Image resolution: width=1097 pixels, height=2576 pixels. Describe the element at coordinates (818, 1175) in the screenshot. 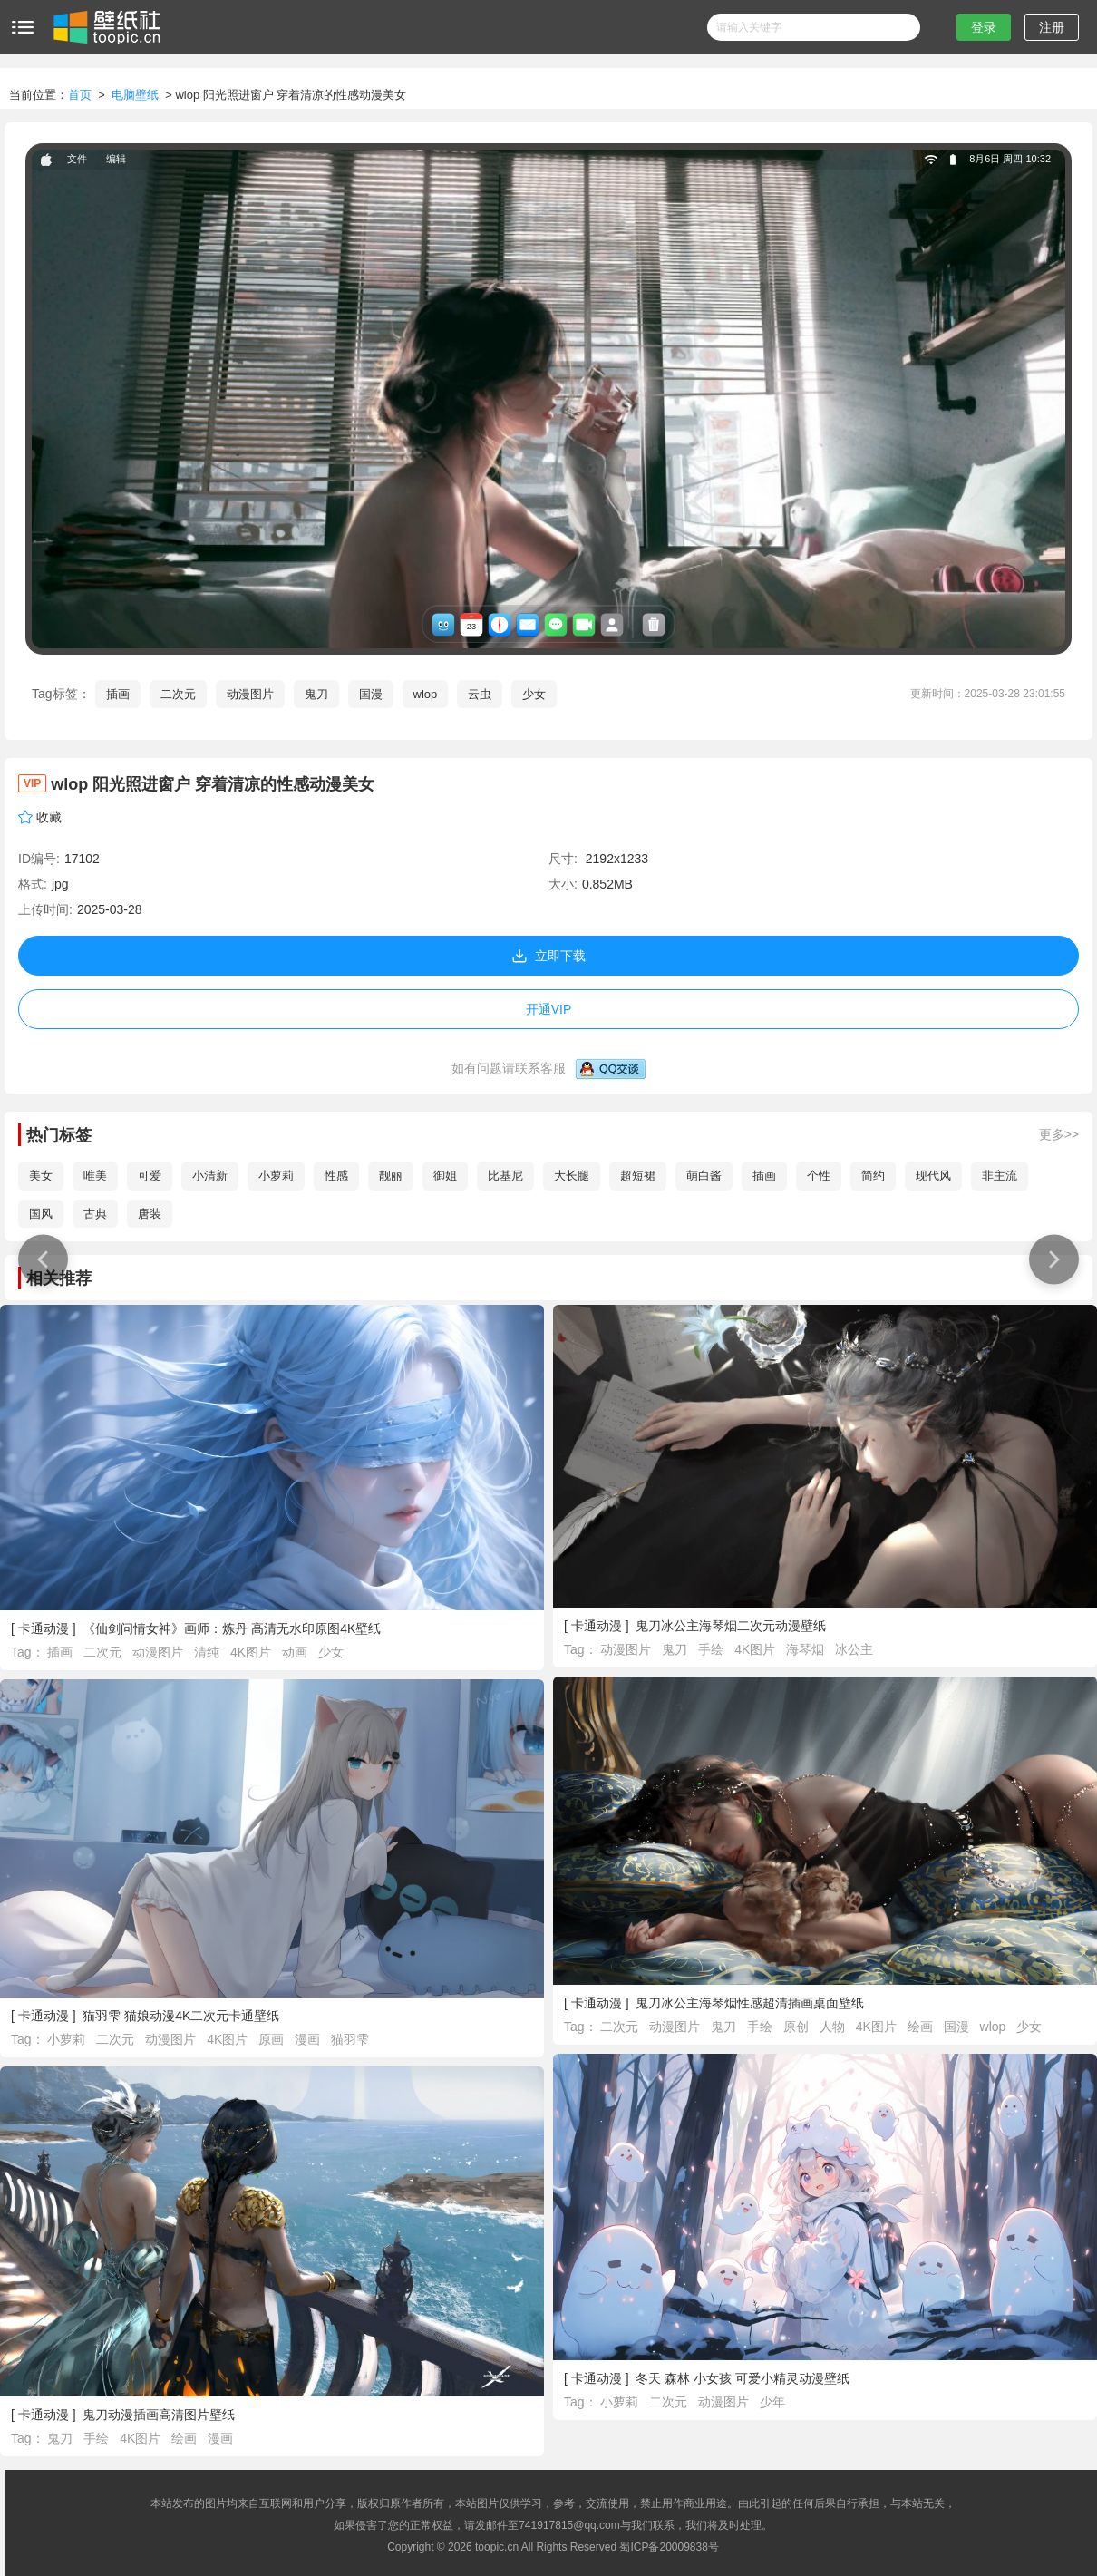

I see `个性` at that location.